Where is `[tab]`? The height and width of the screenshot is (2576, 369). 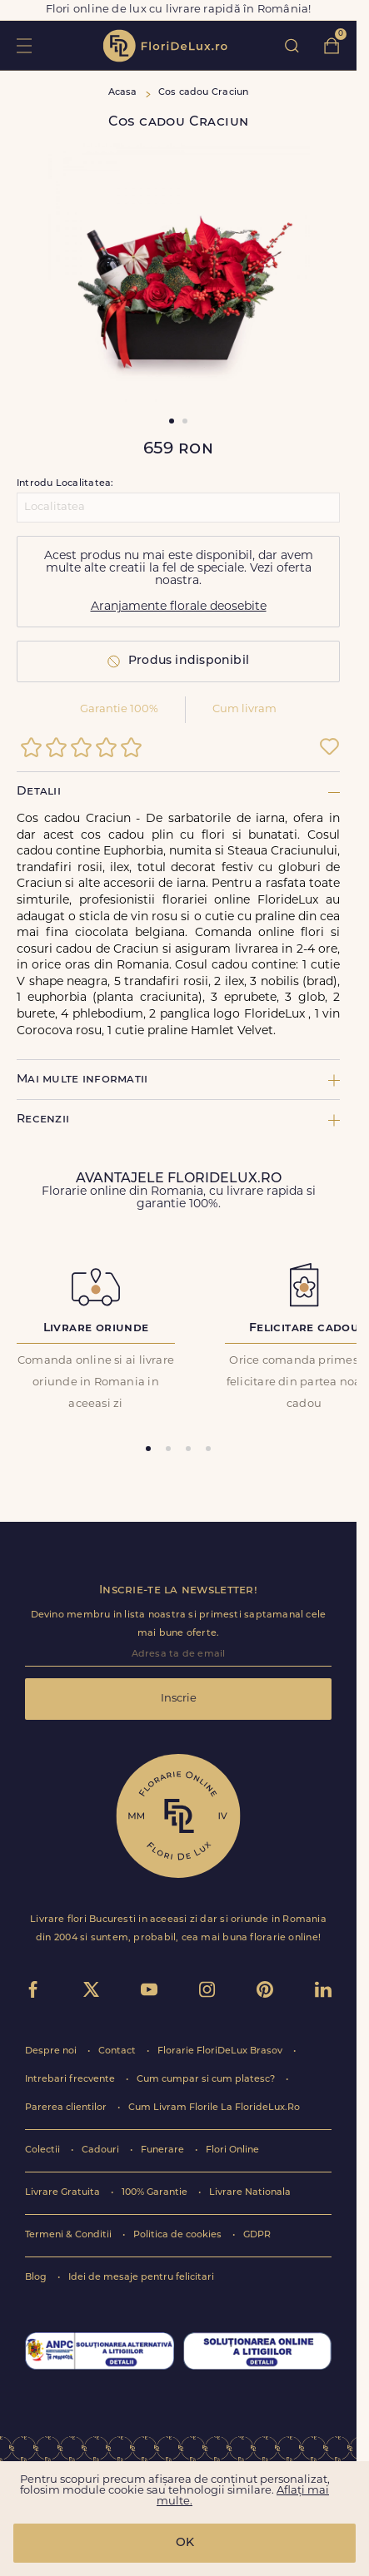
[tab] is located at coordinates (148, 1448).